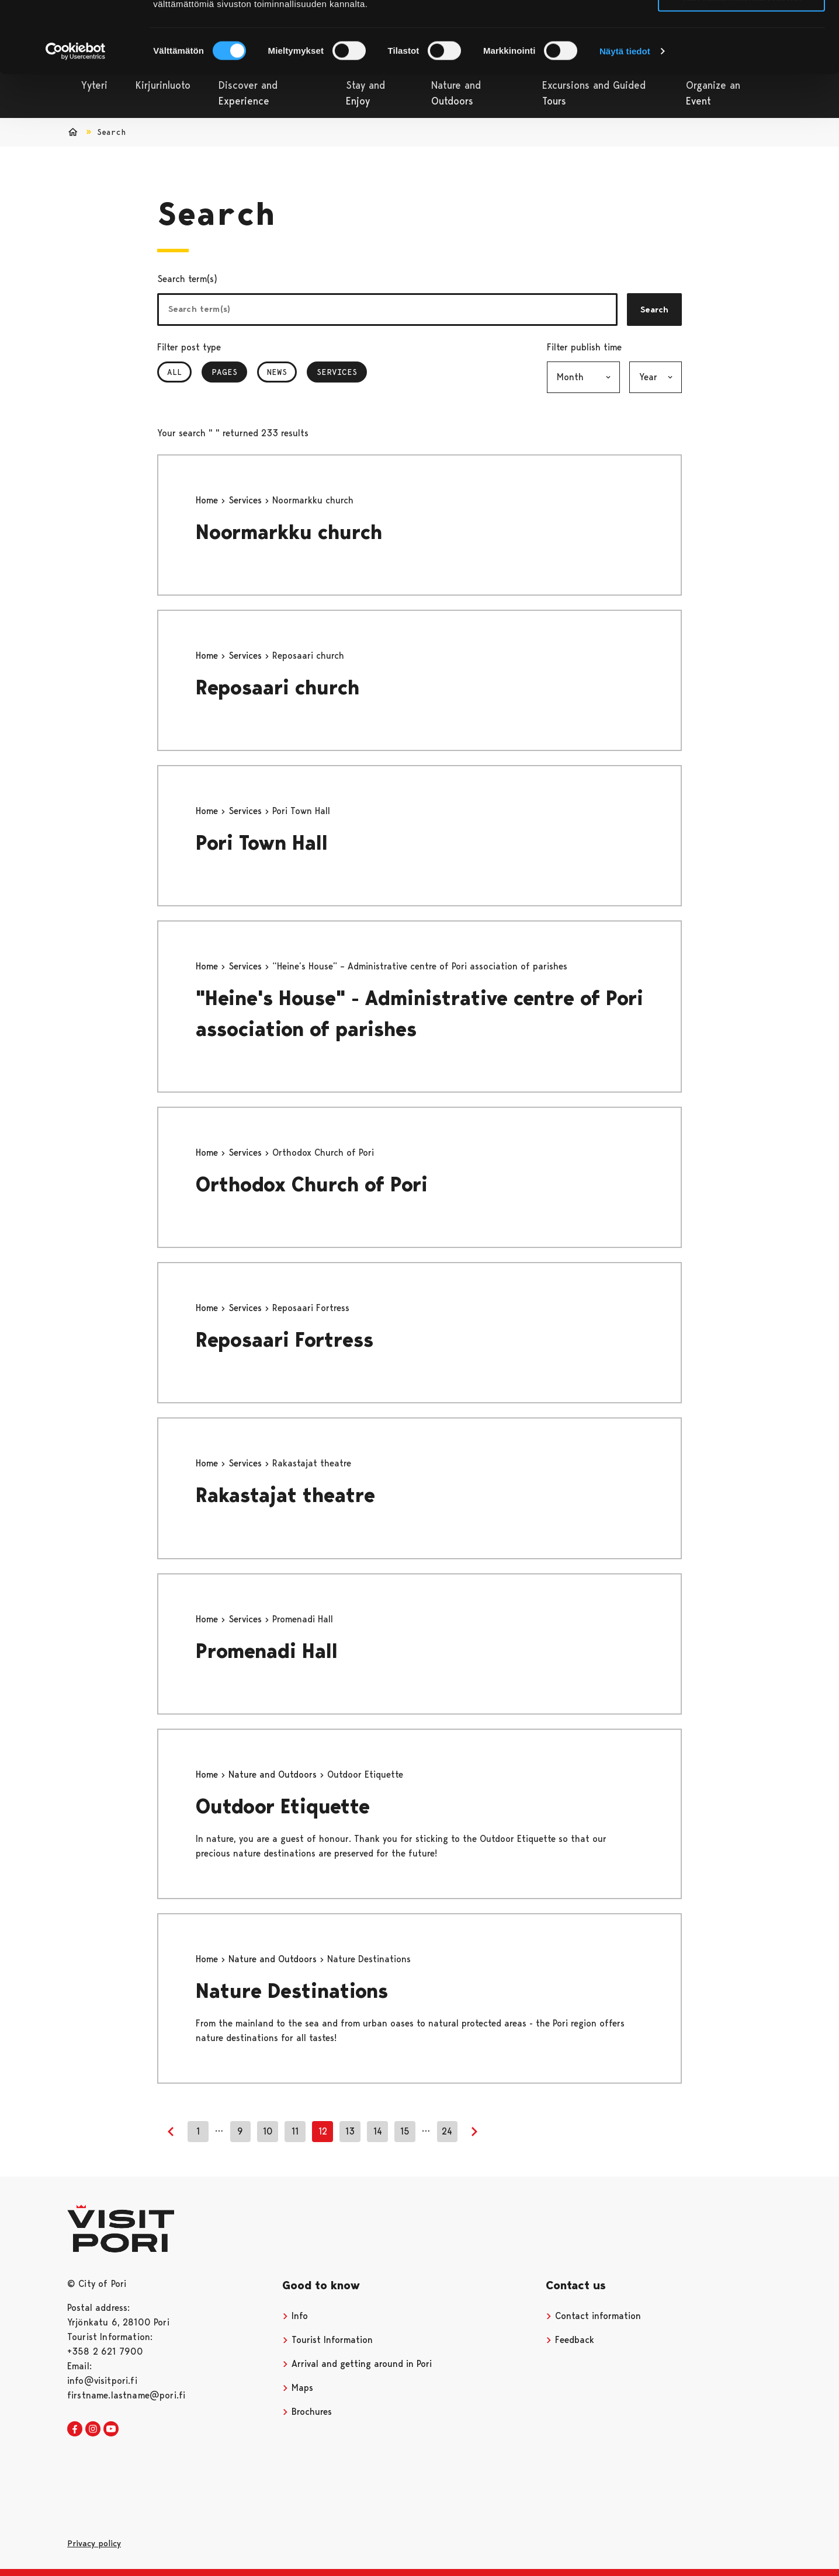 The height and width of the screenshot is (2576, 839). What do you see at coordinates (274, 1774) in the screenshot?
I see `Nature and Outdoors` at bounding box center [274, 1774].